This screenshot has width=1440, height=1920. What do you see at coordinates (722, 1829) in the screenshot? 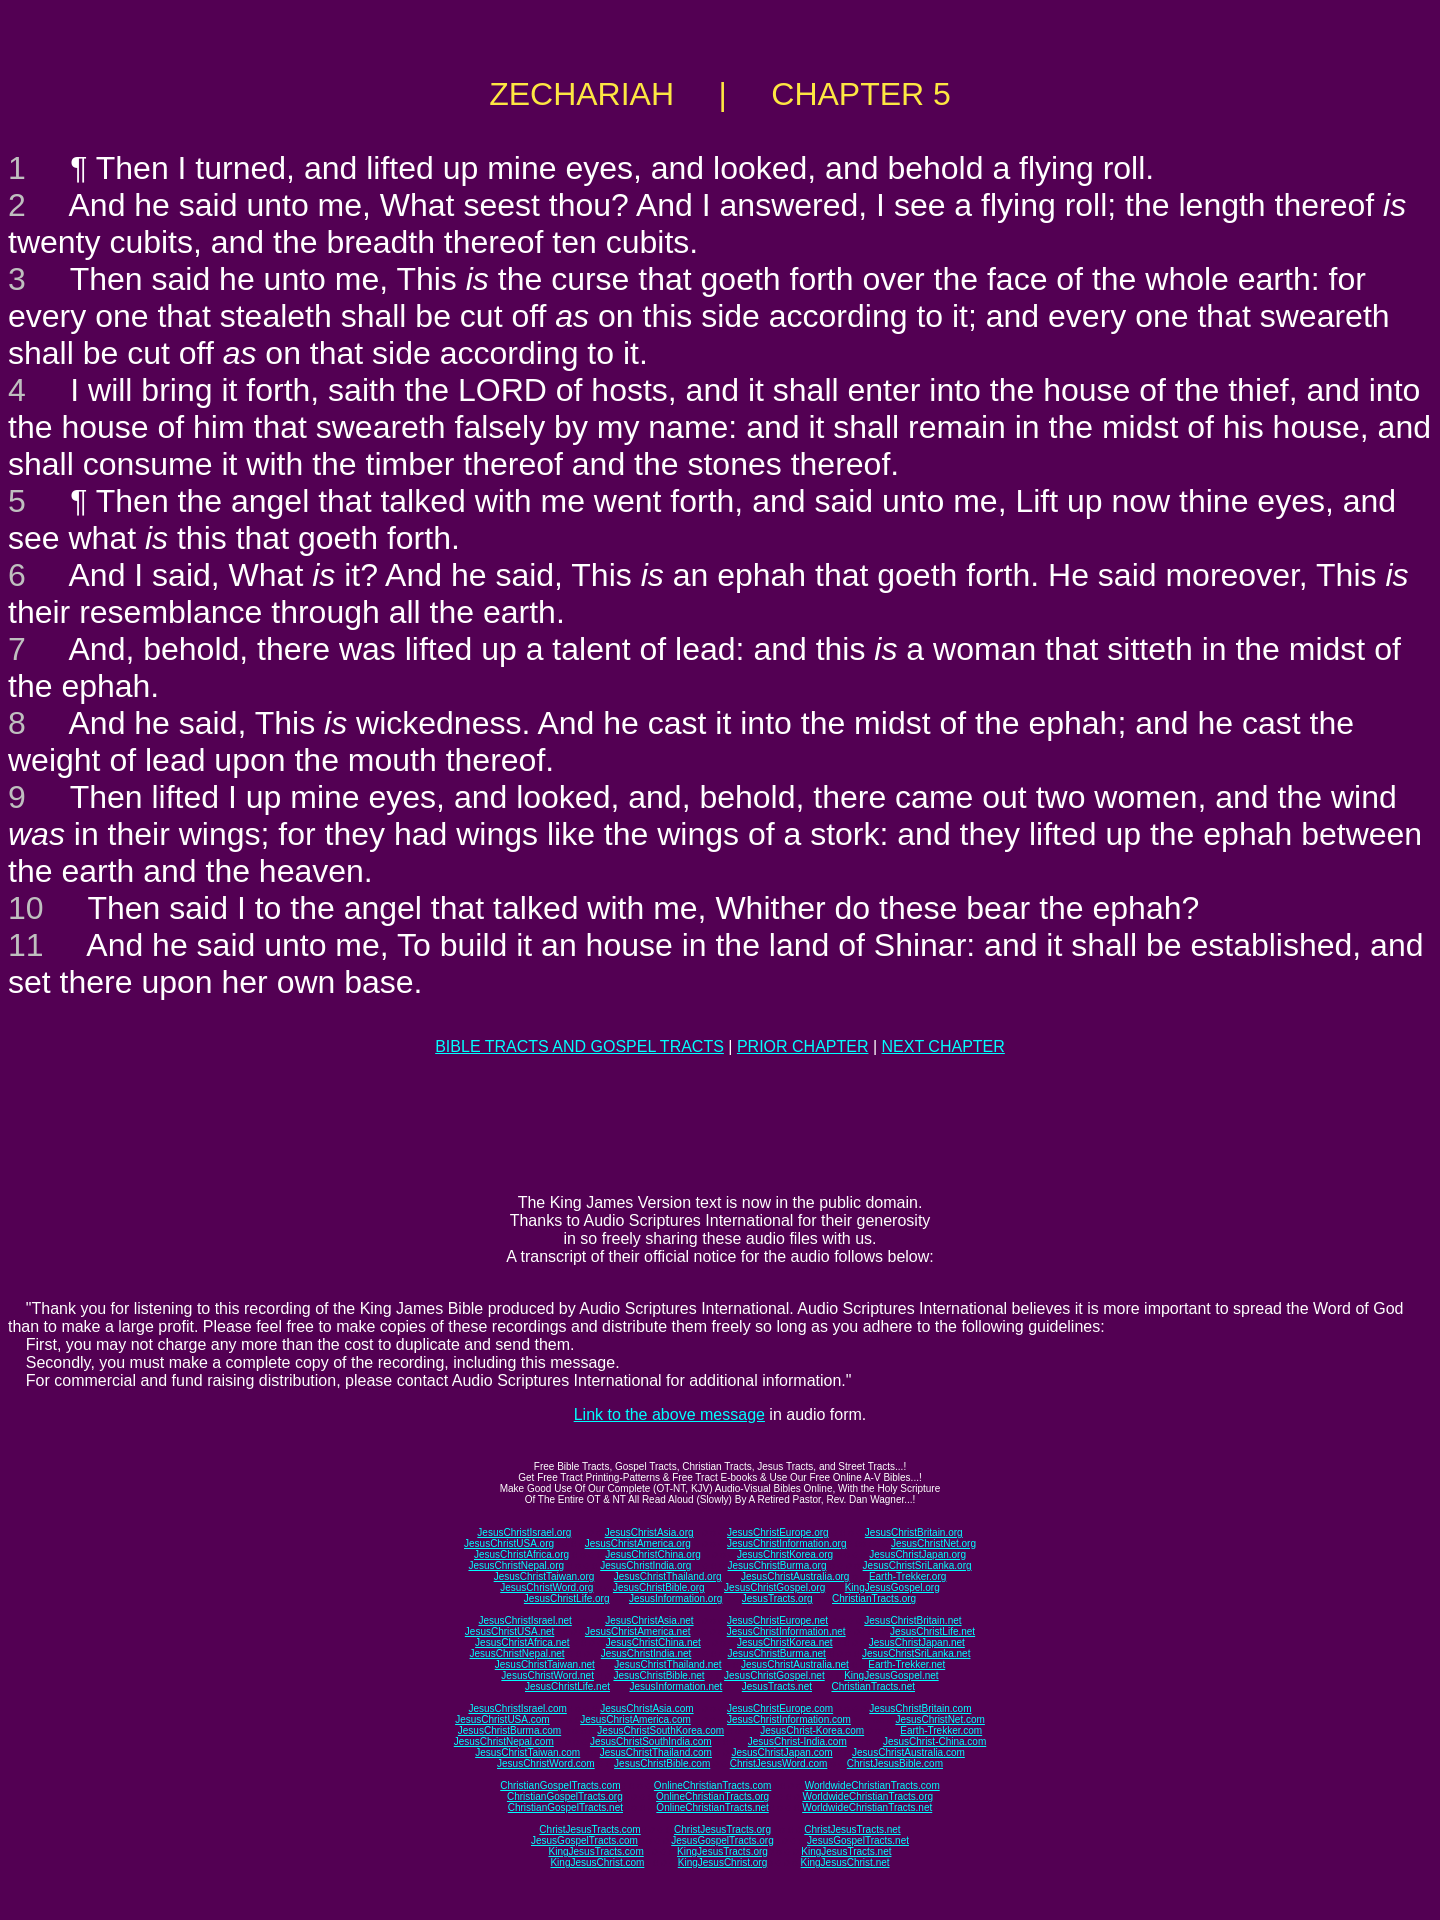
I see `ChristJesusTracts.org` at bounding box center [722, 1829].